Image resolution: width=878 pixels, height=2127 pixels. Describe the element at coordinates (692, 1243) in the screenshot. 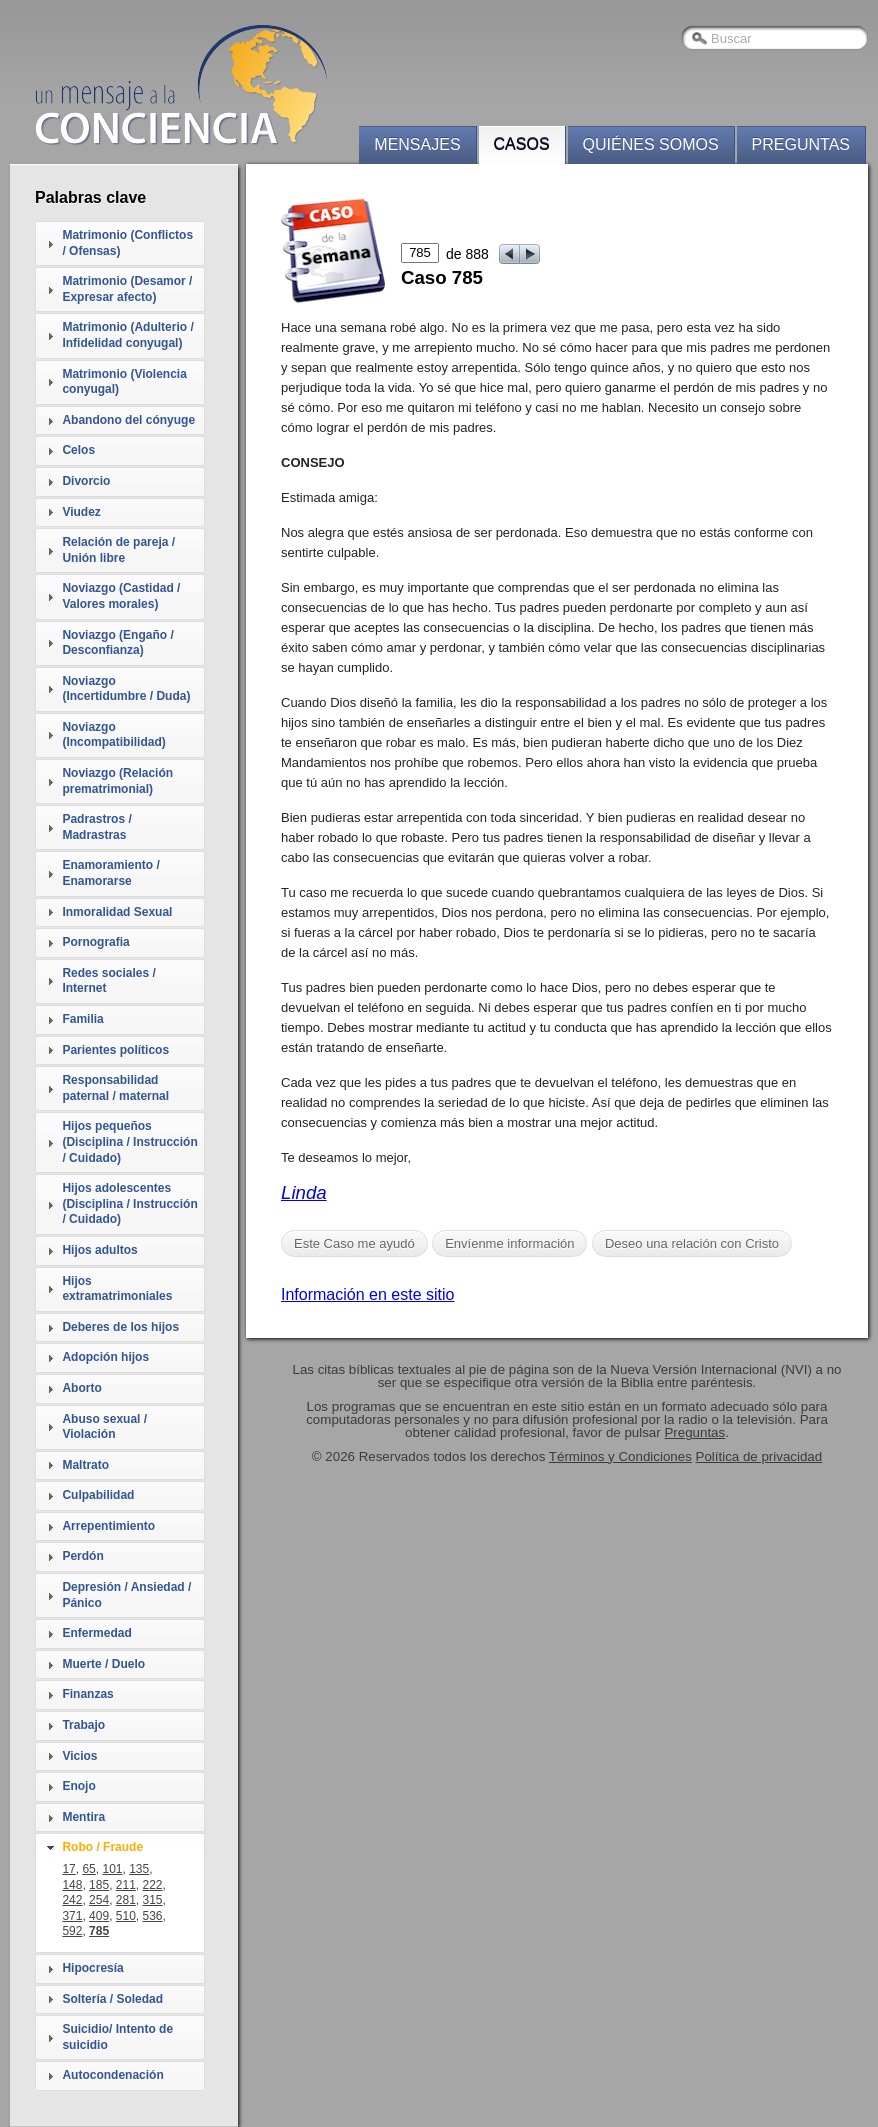

I see `Deseo una relación con Cristo` at that location.